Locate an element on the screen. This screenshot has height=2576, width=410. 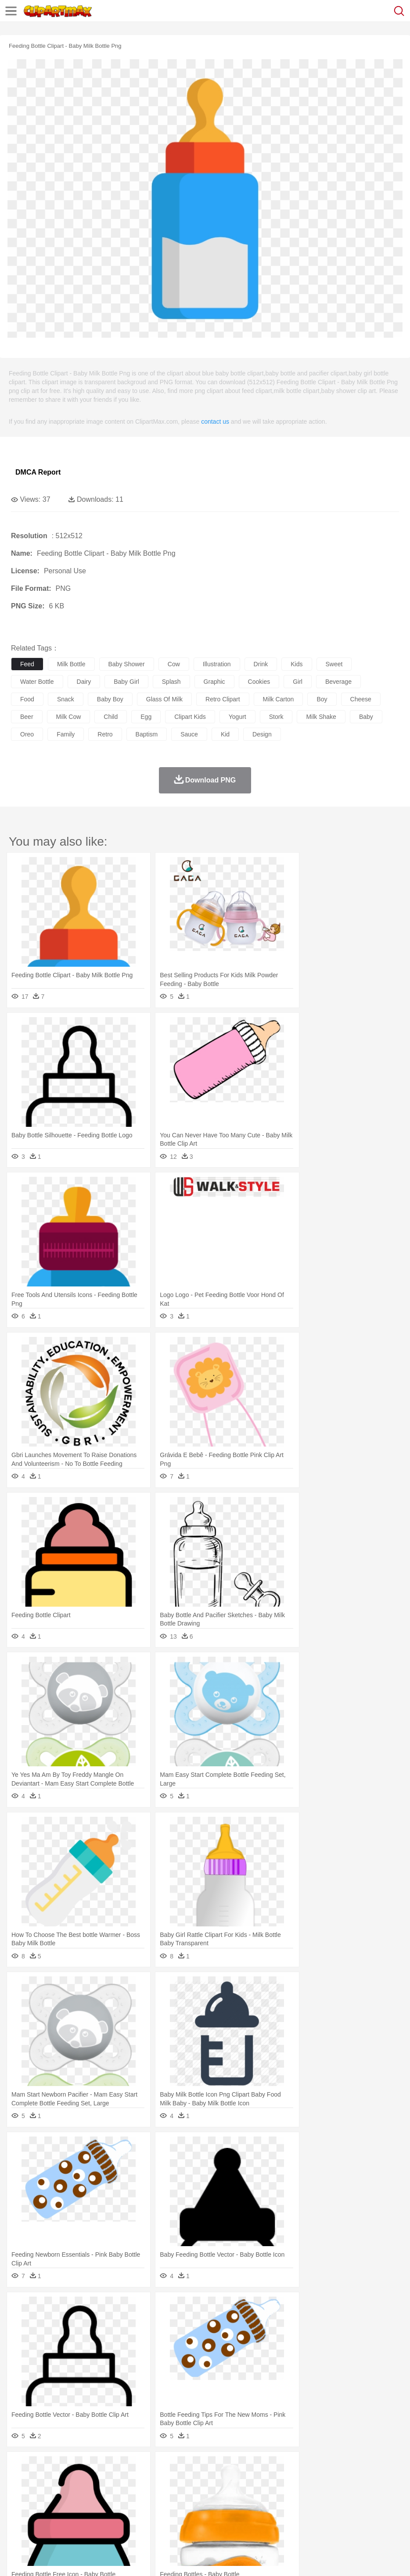
Terms is located at coordinates (40, 2558).